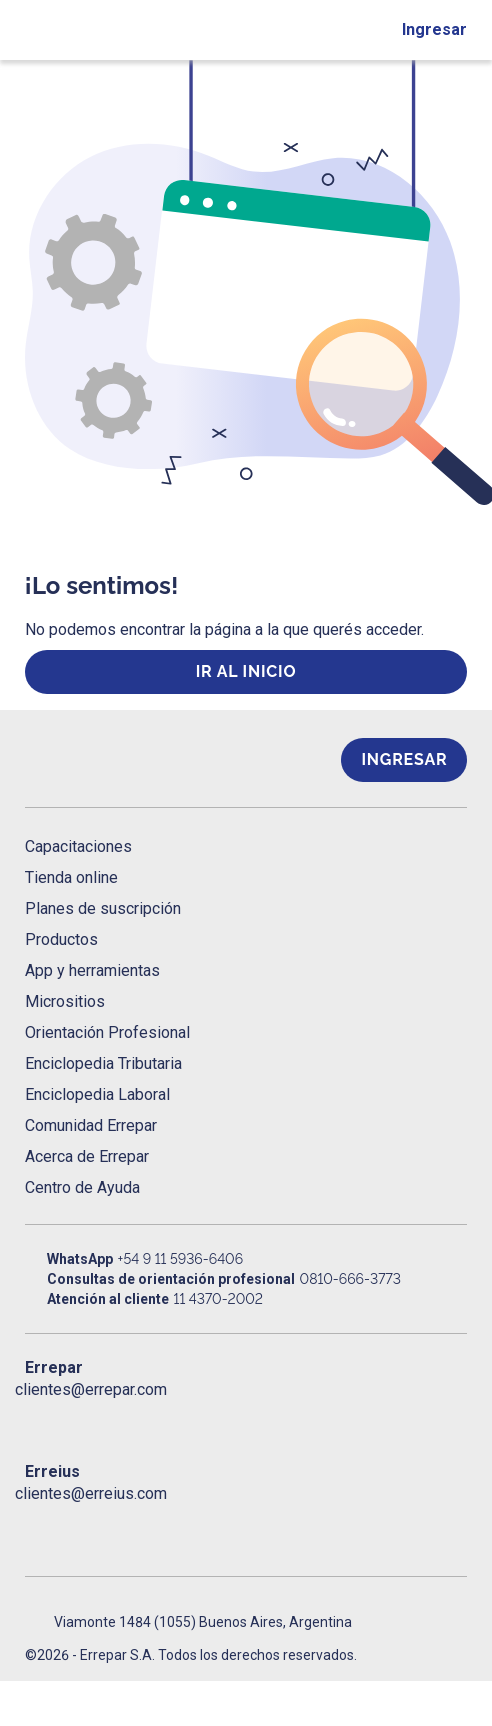  What do you see at coordinates (246, 671) in the screenshot?
I see `ir al inicio` at bounding box center [246, 671].